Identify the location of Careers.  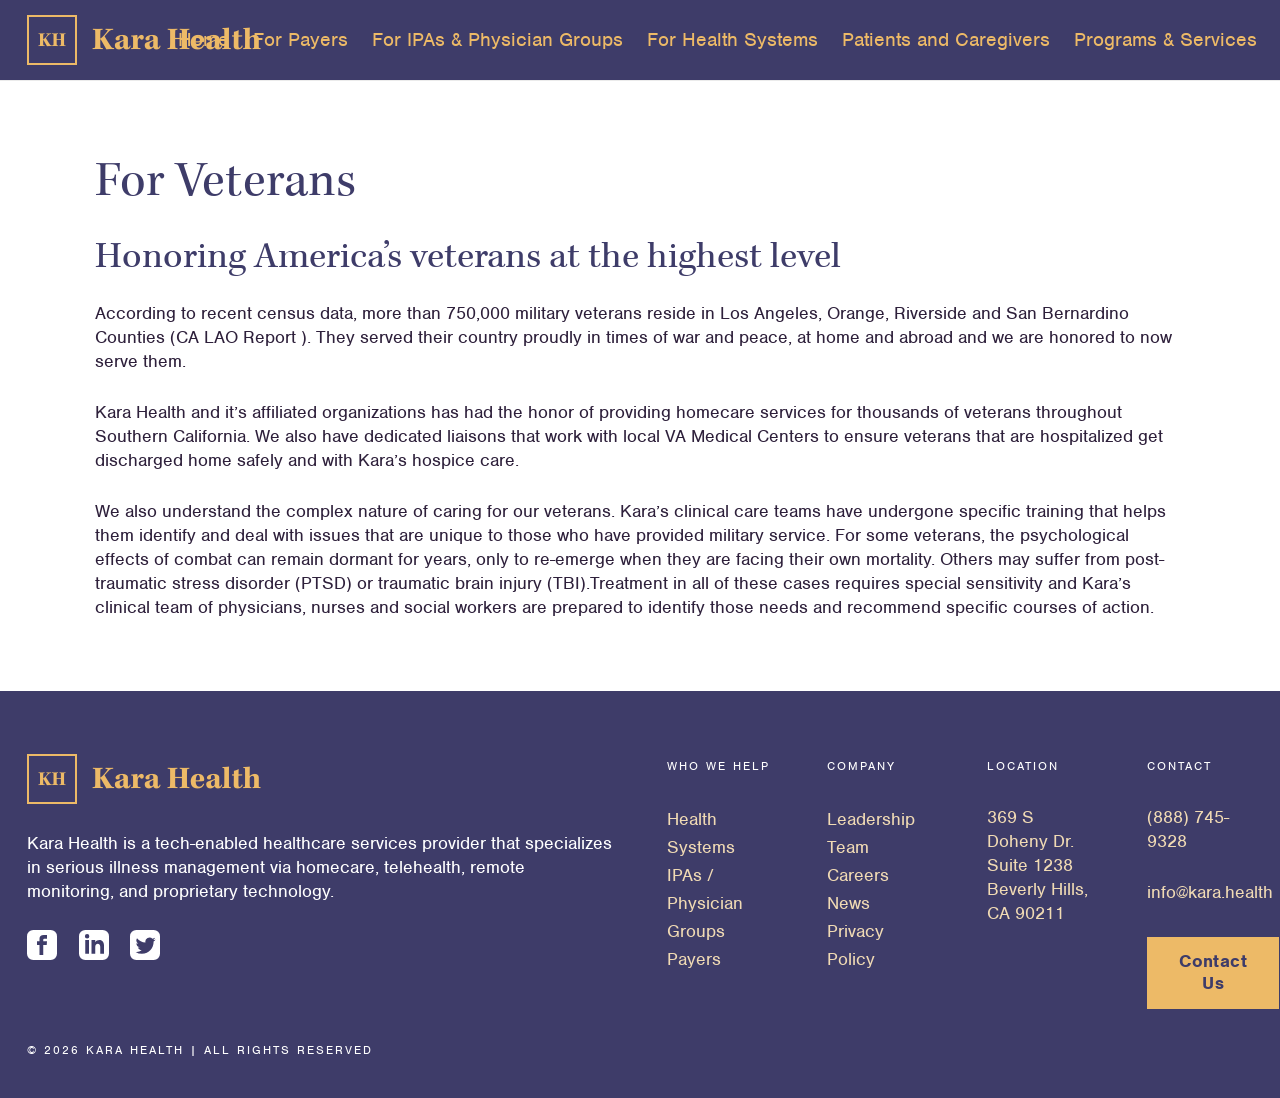
(858, 875).